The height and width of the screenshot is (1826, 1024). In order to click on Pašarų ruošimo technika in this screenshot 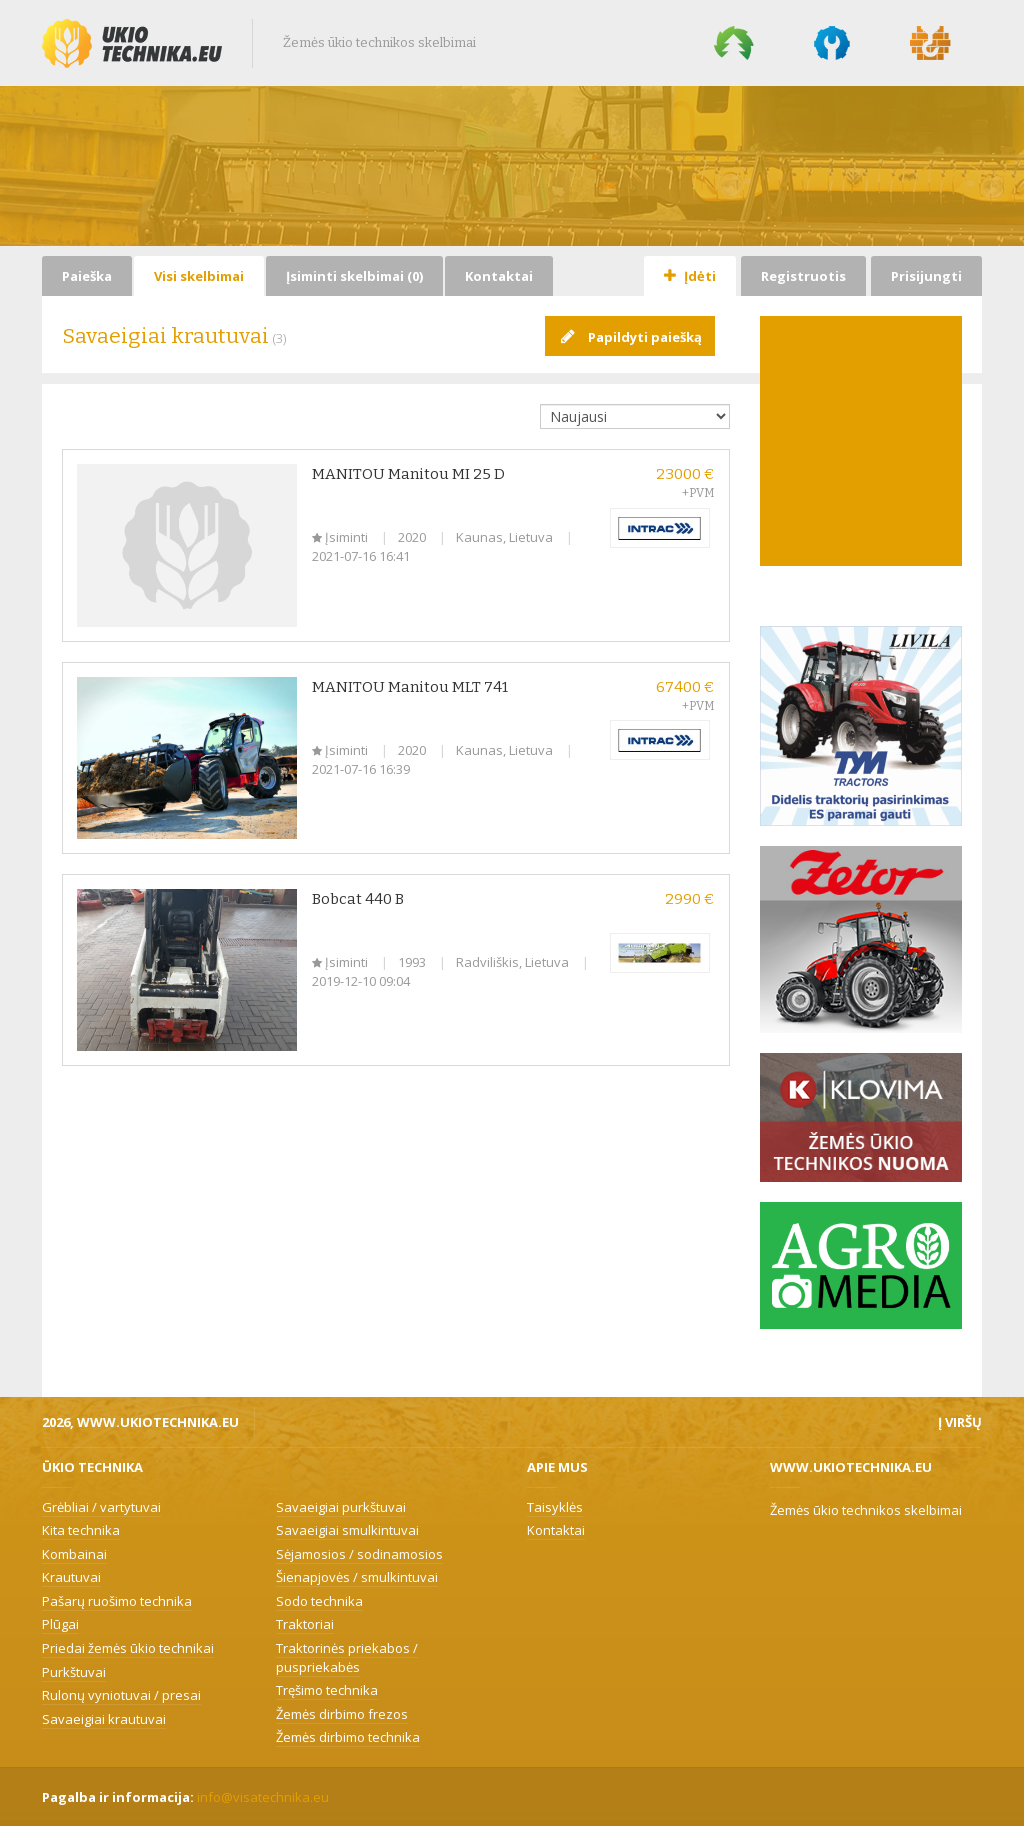, I will do `click(117, 1601)`.